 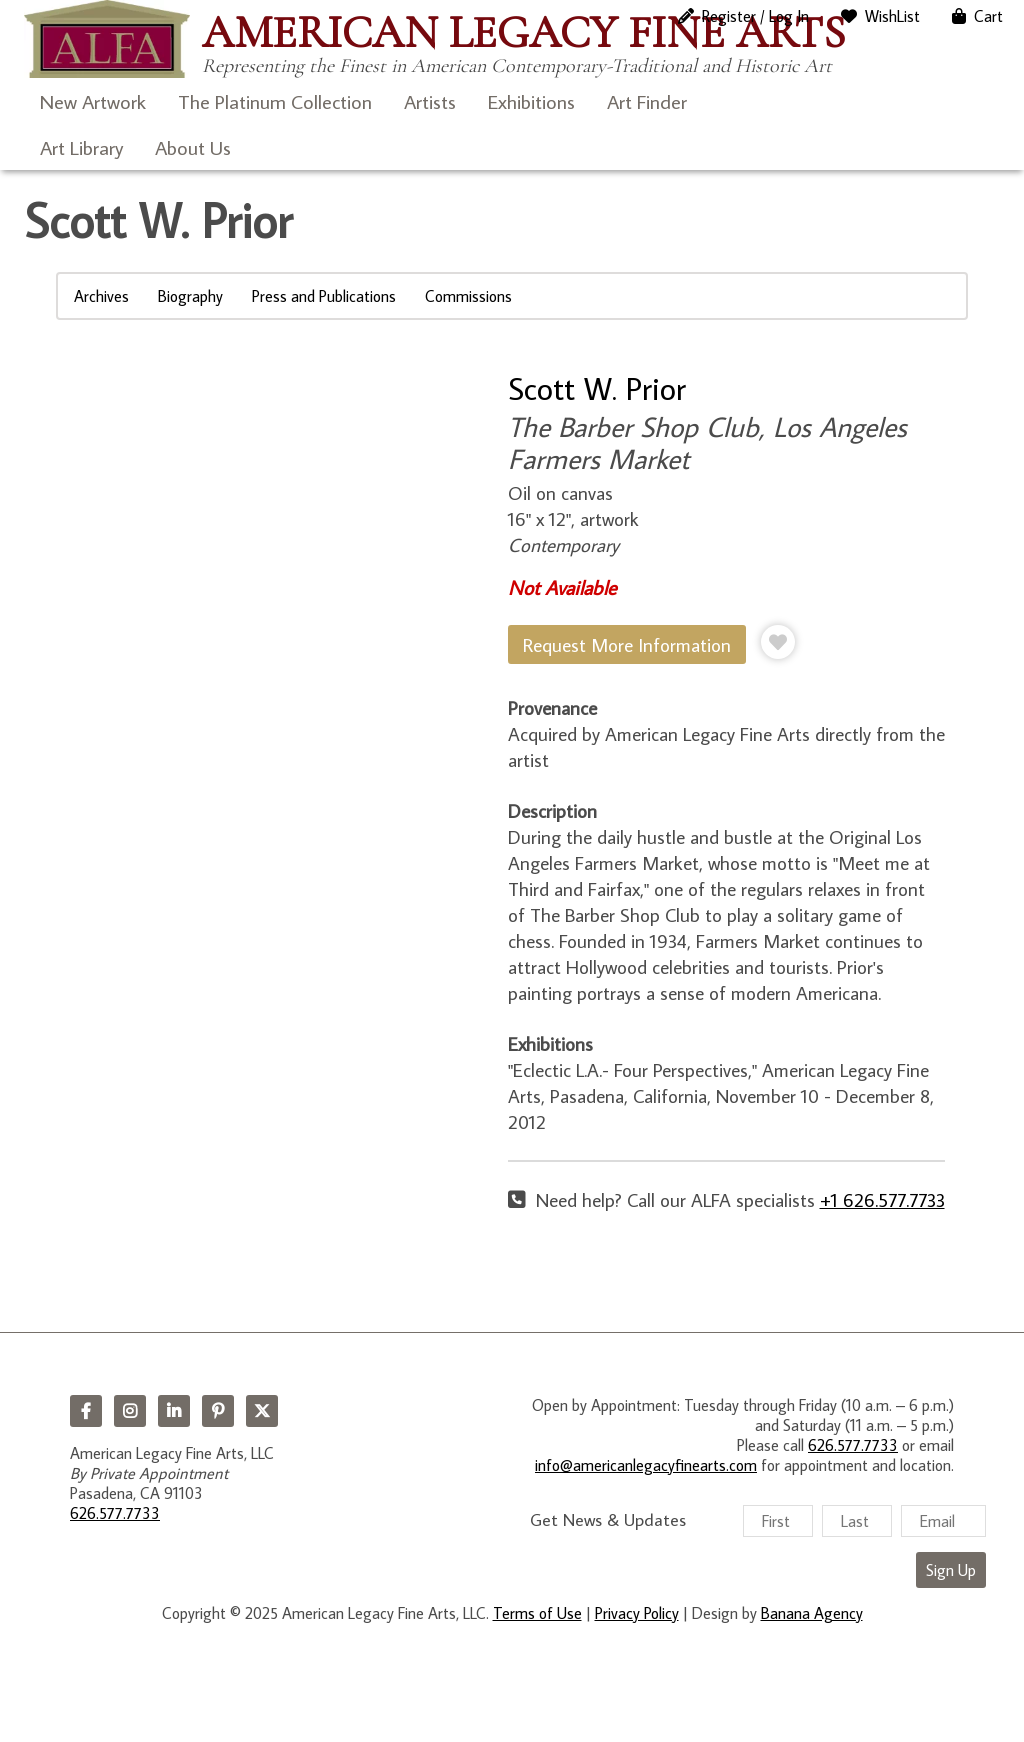 What do you see at coordinates (193, 147) in the screenshot?
I see `About Us` at bounding box center [193, 147].